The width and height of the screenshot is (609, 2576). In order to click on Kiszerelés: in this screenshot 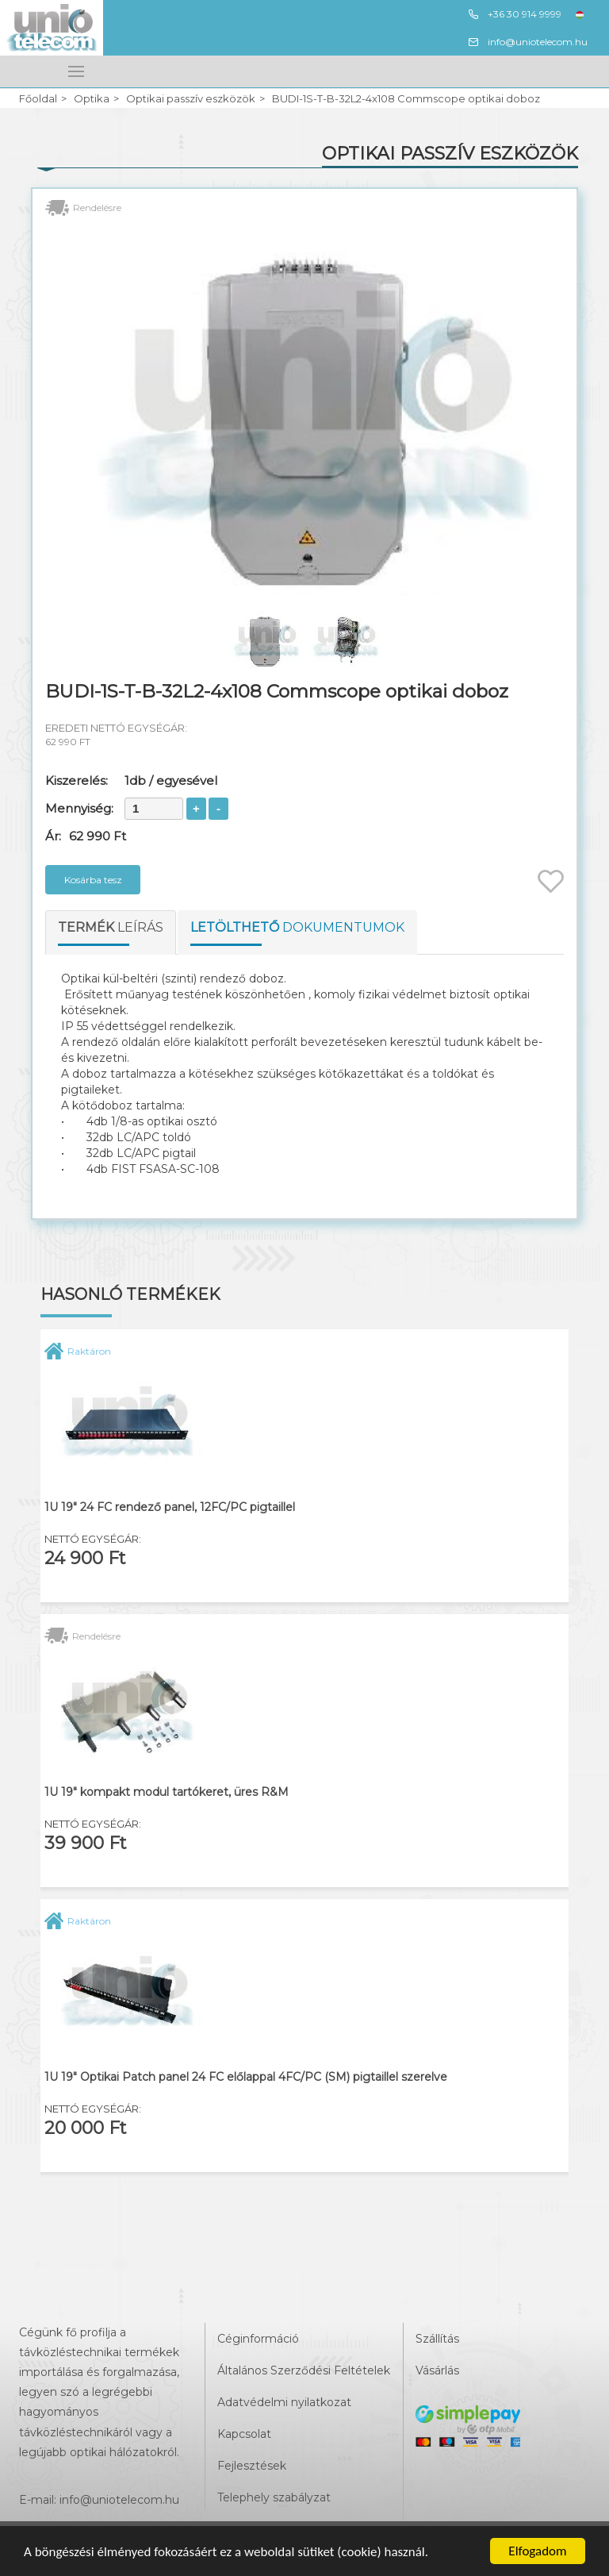, I will do `click(76, 780)`.